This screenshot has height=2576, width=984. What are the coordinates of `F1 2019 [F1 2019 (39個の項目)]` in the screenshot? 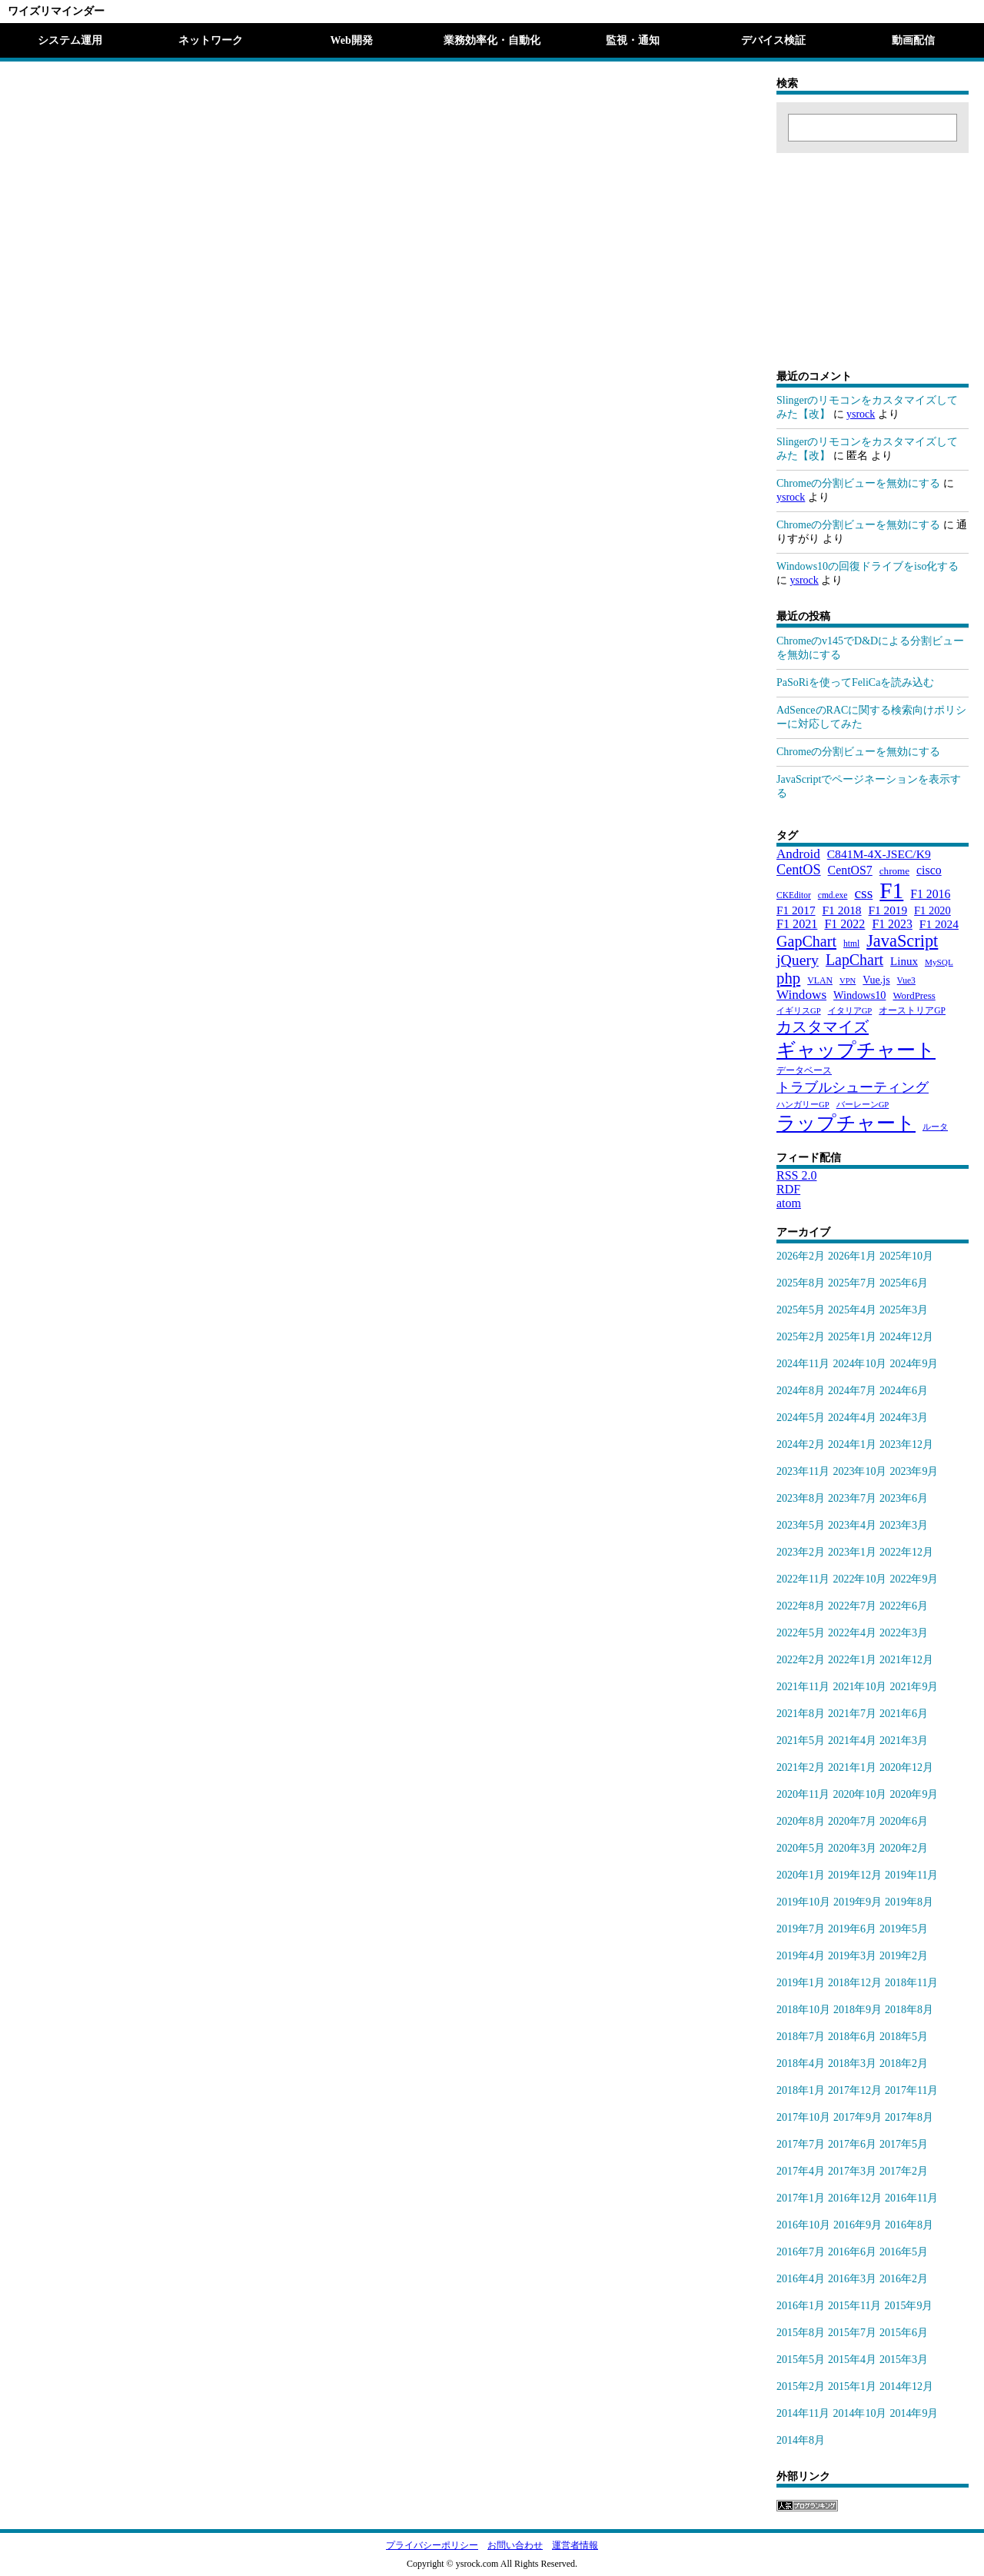 It's located at (888, 910).